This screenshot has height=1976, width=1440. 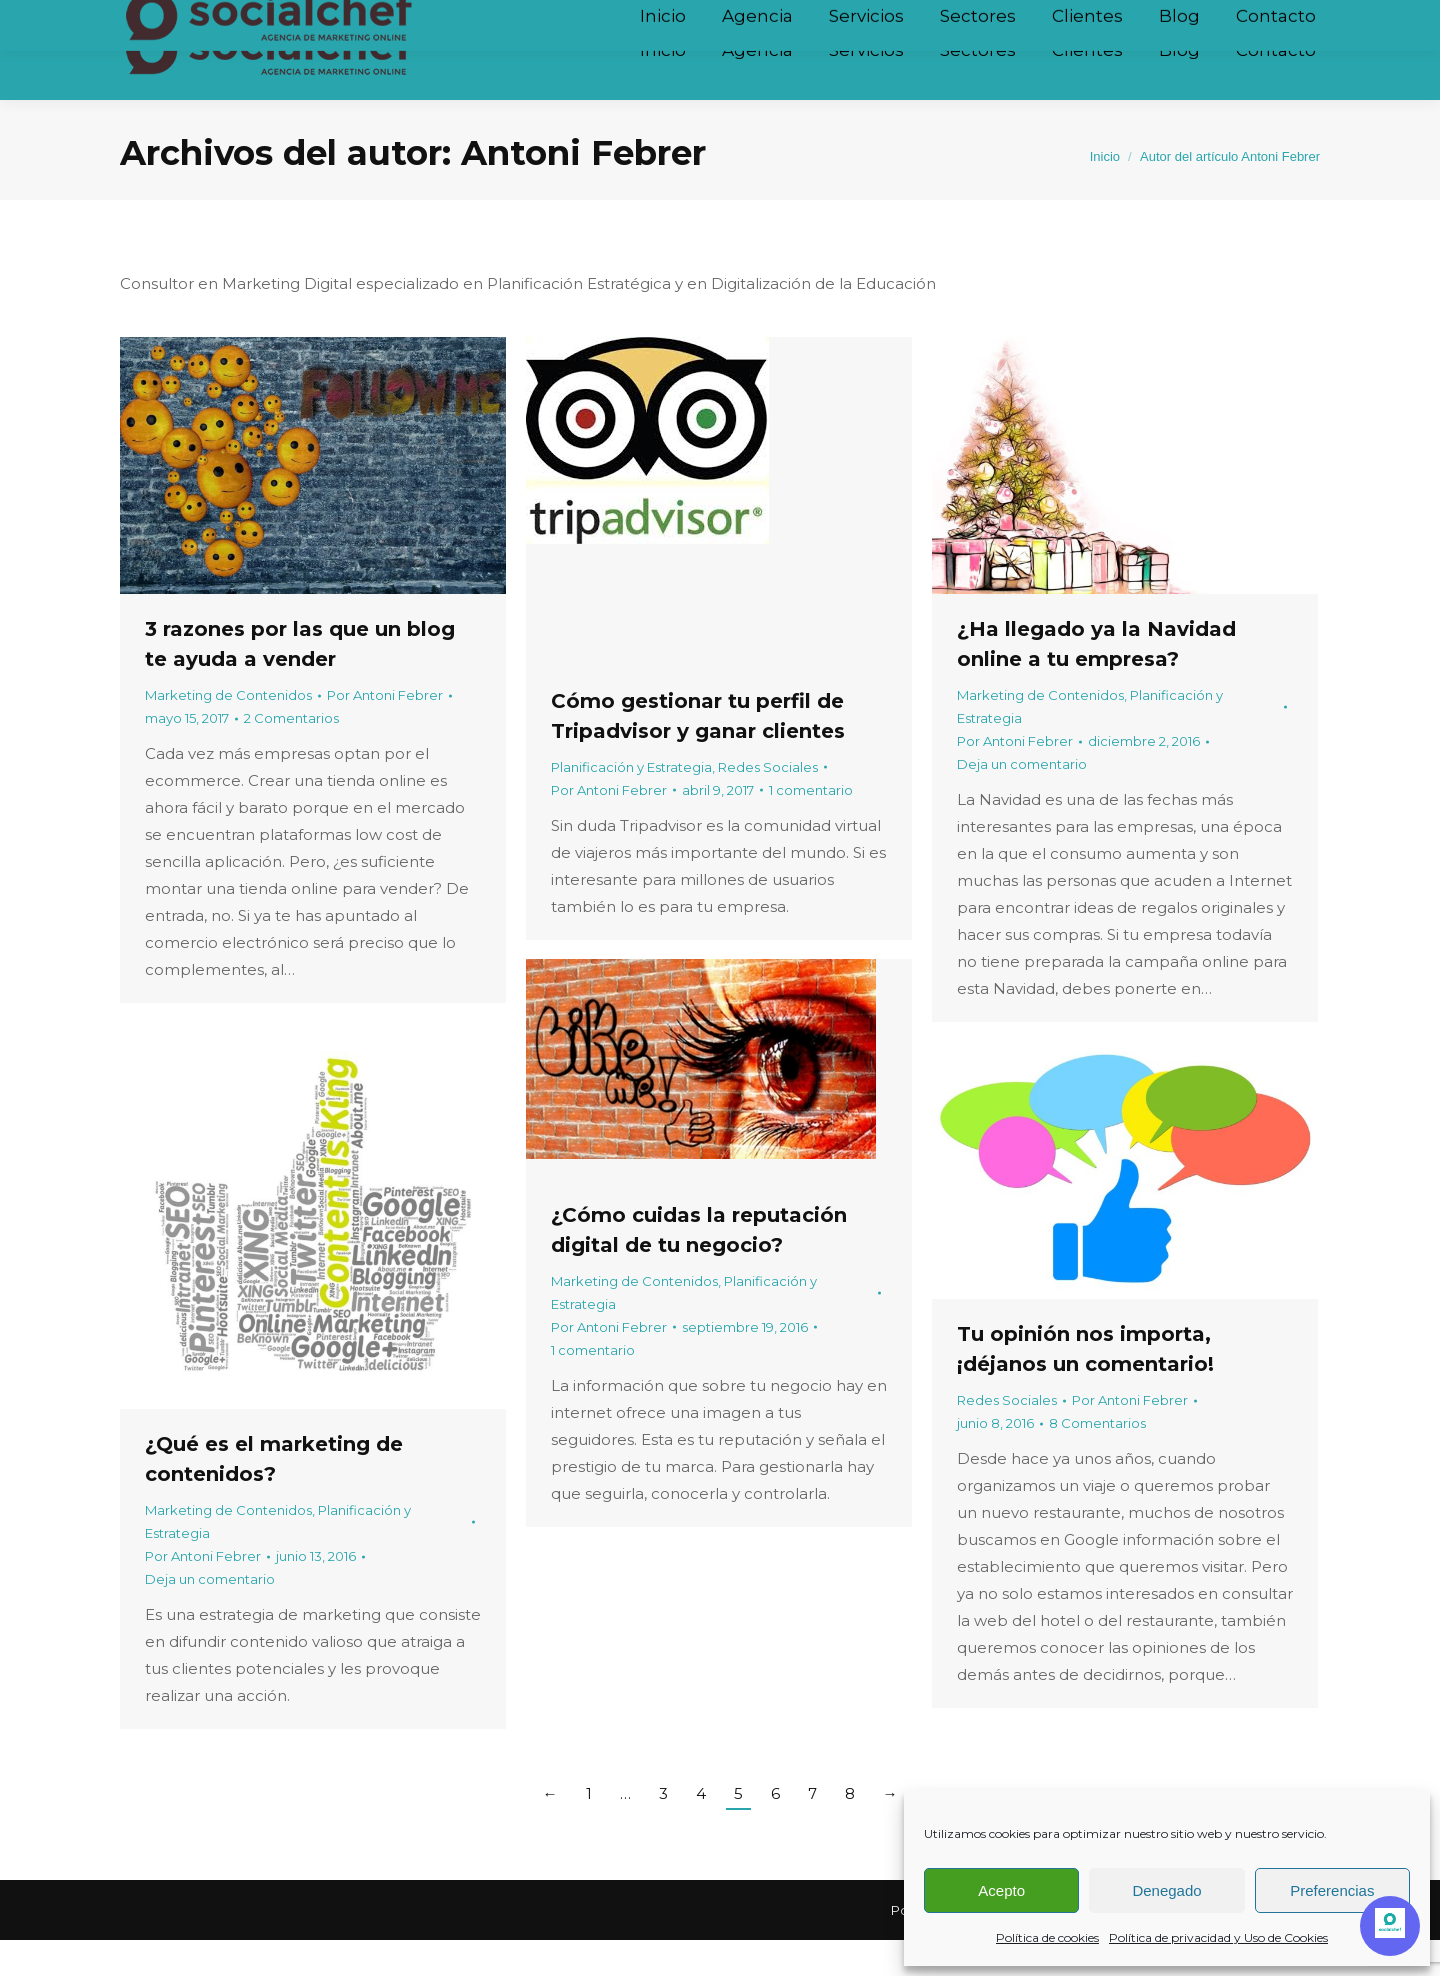 What do you see at coordinates (768, 803) in the screenshot?
I see `Redes Sociales` at bounding box center [768, 803].